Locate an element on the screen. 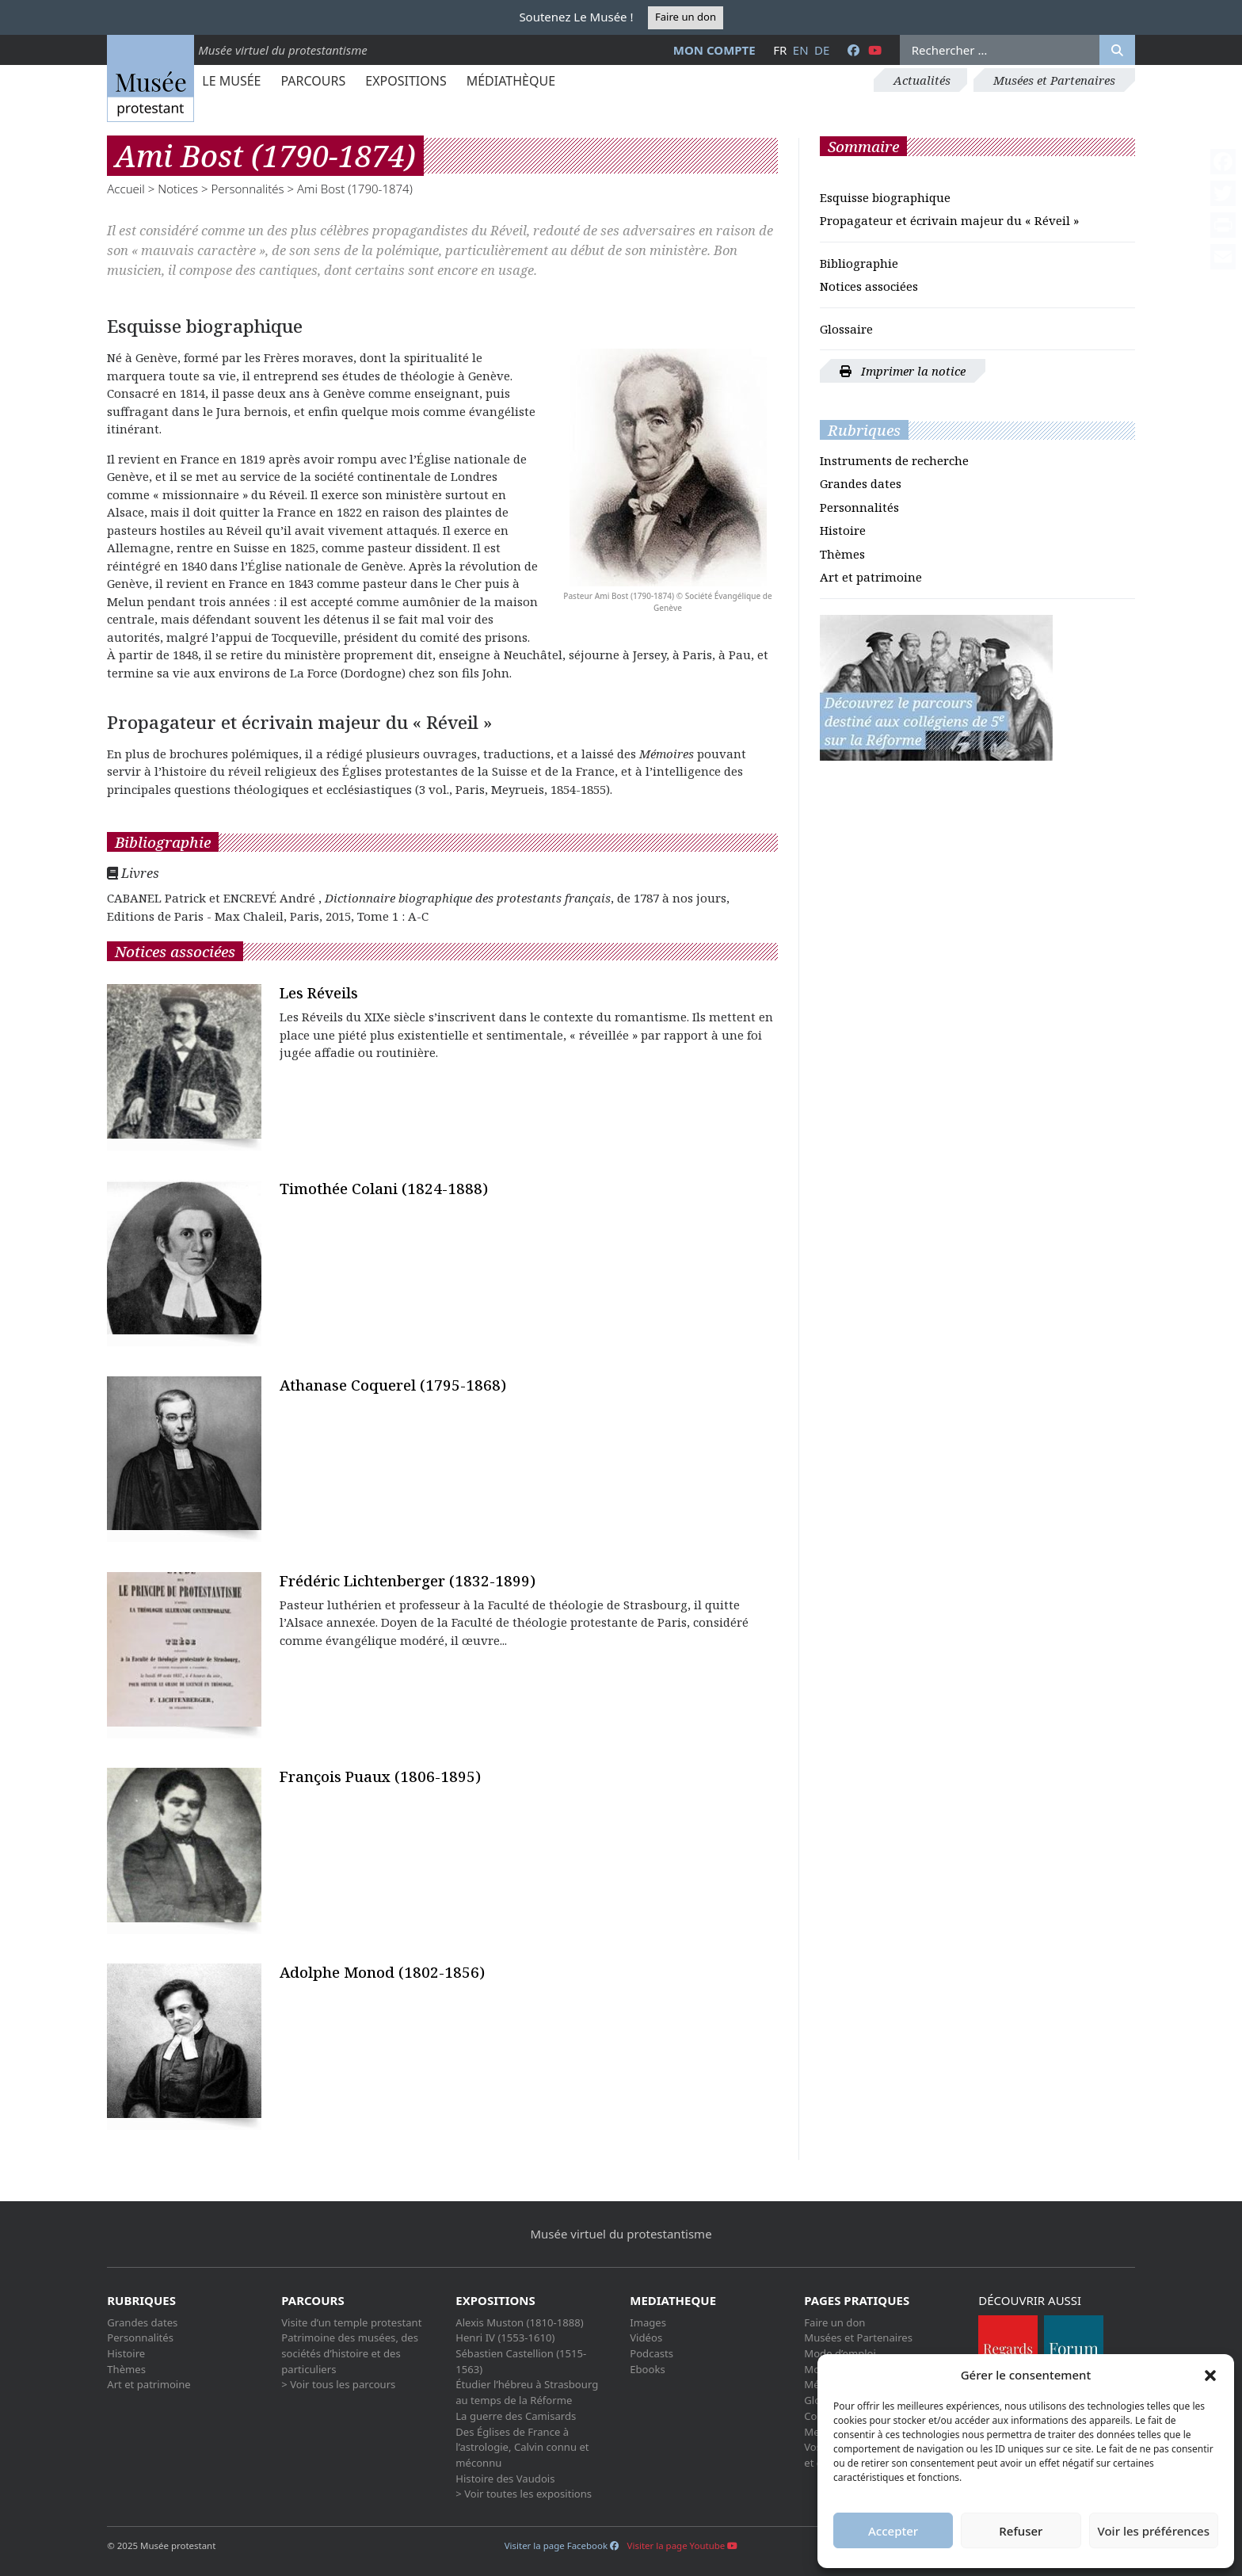  Visiter la page Facebook is located at coordinates (562, 2545).